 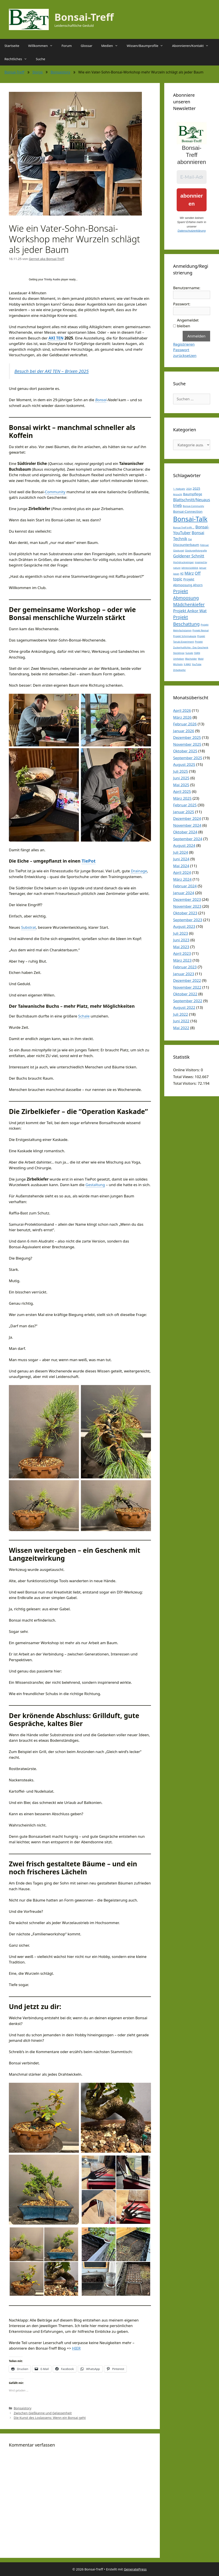 What do you see at coordinates (178, 658) in the screenshot?
I see `Umheben [Umheben (1 Eintrag)]` at bounding box center [178, 658].